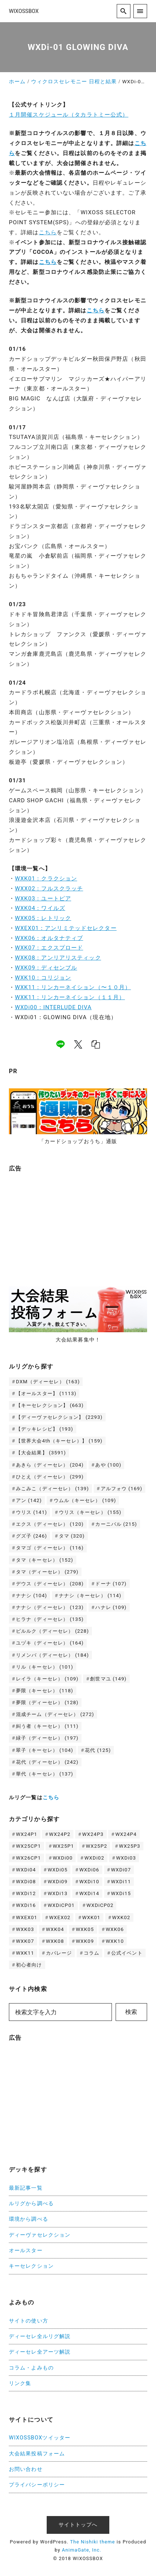  Describe the element at coordinates (127, 1953) in the screenshot. I see `公式イベント` at that location.